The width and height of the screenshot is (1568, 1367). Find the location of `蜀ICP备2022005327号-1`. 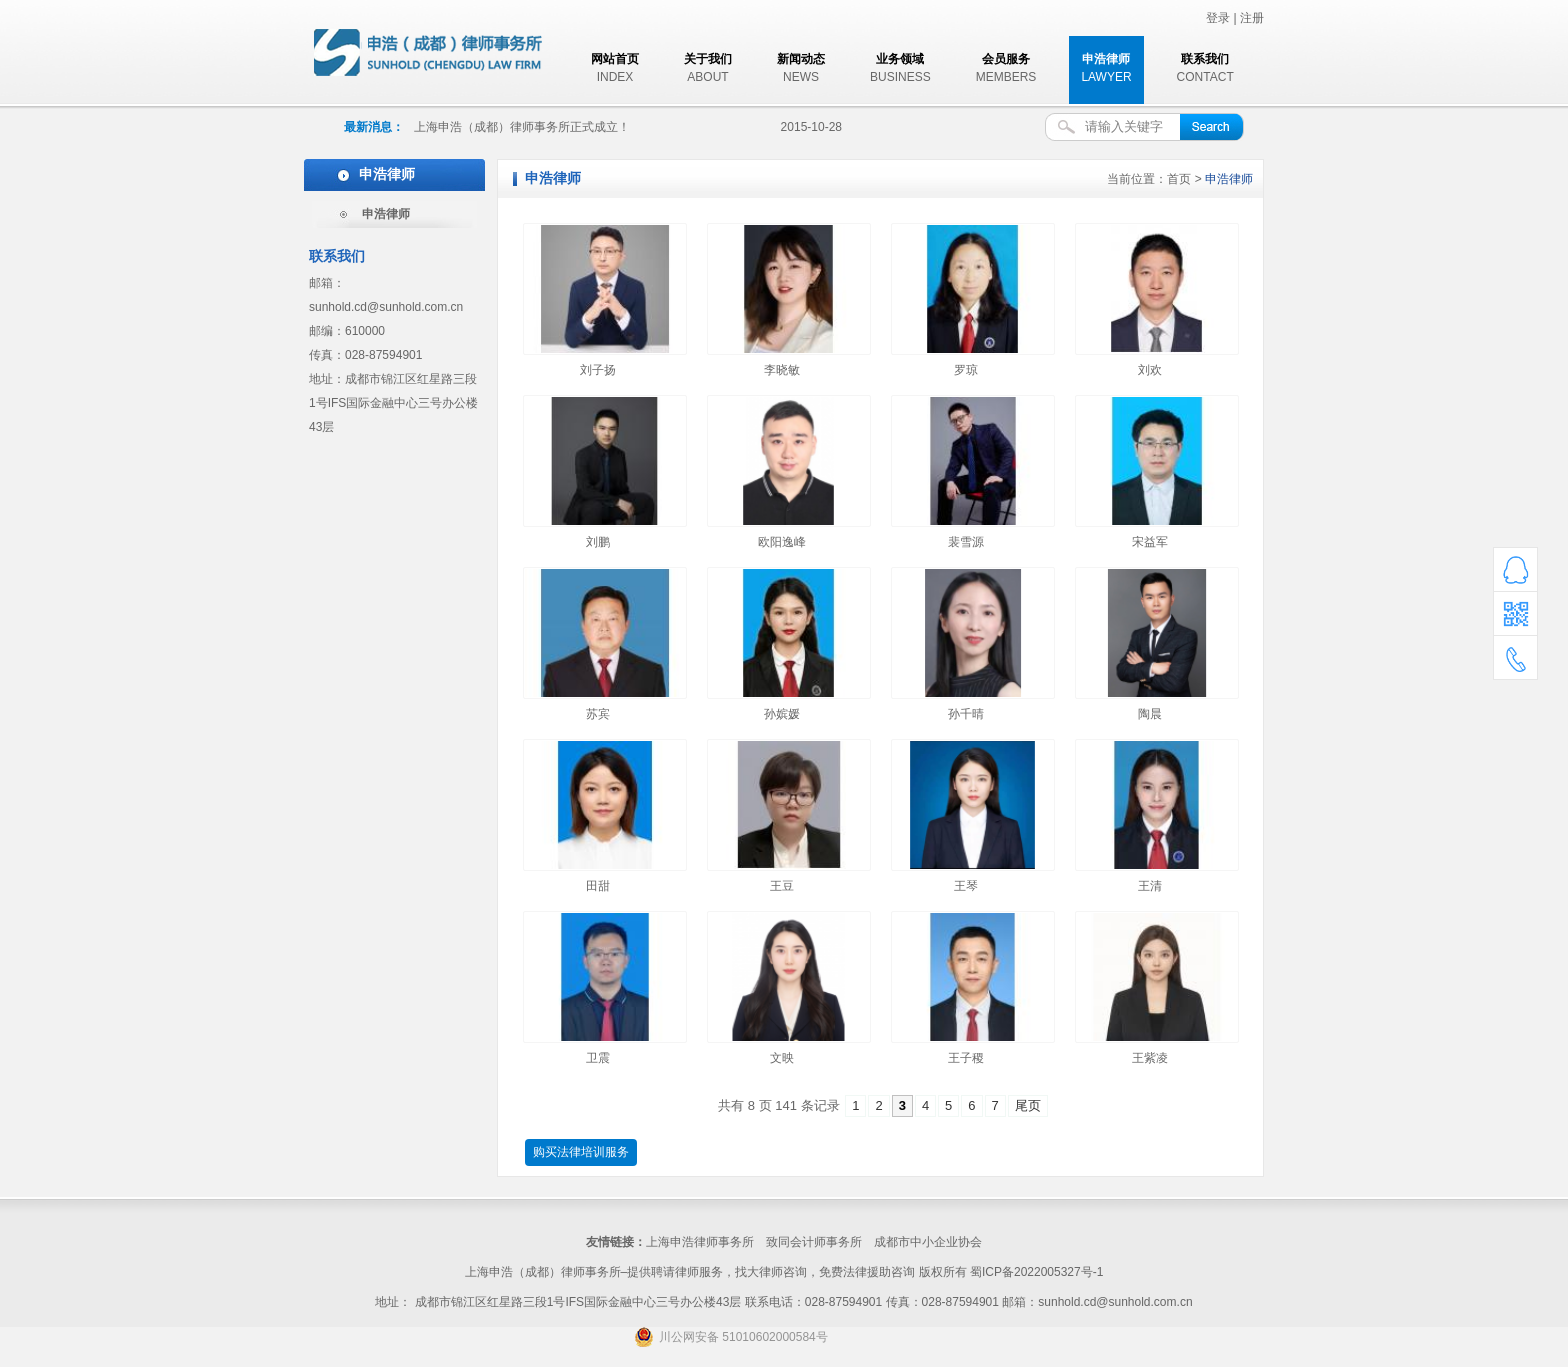

蜀ICP备2022005327号-1 is located at coordinates (1036, 1272).